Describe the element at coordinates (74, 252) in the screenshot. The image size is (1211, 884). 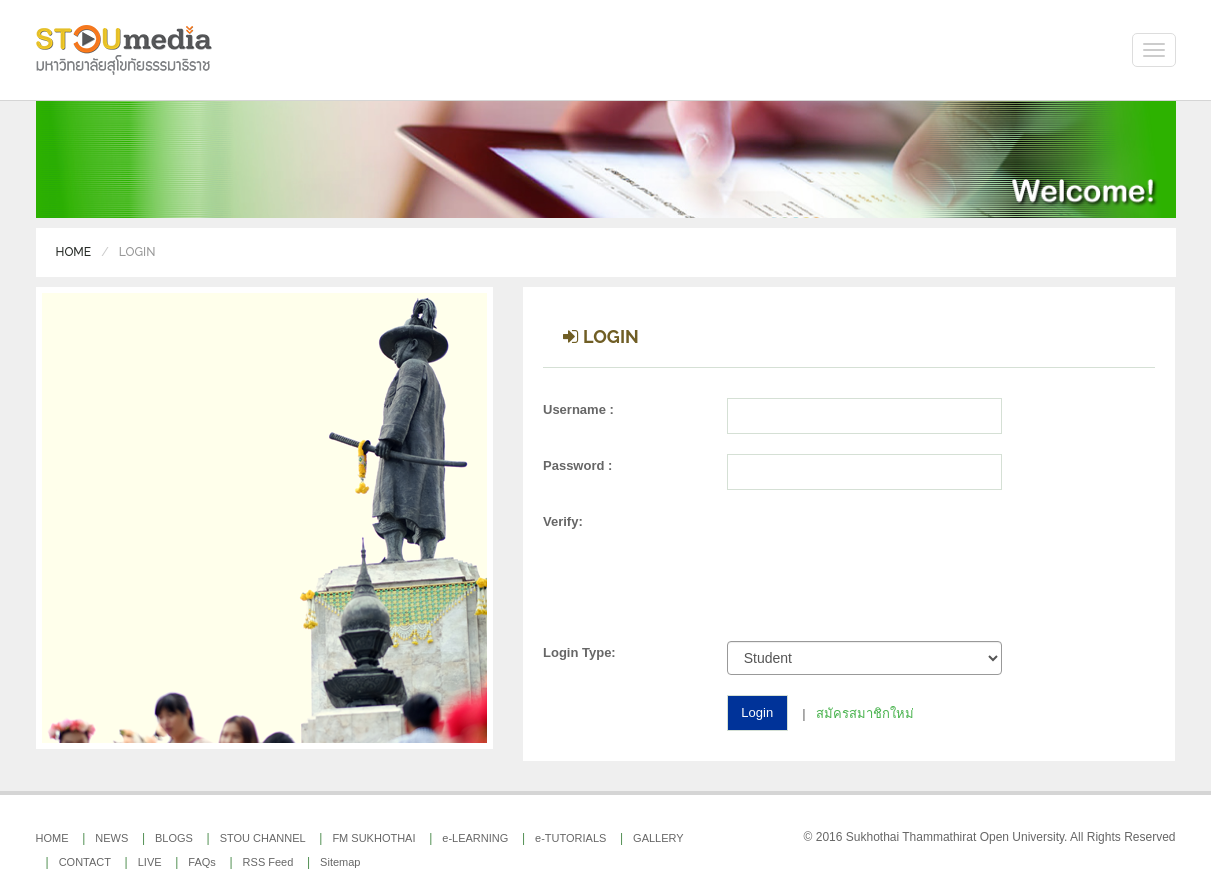
I see `Home` at that location.